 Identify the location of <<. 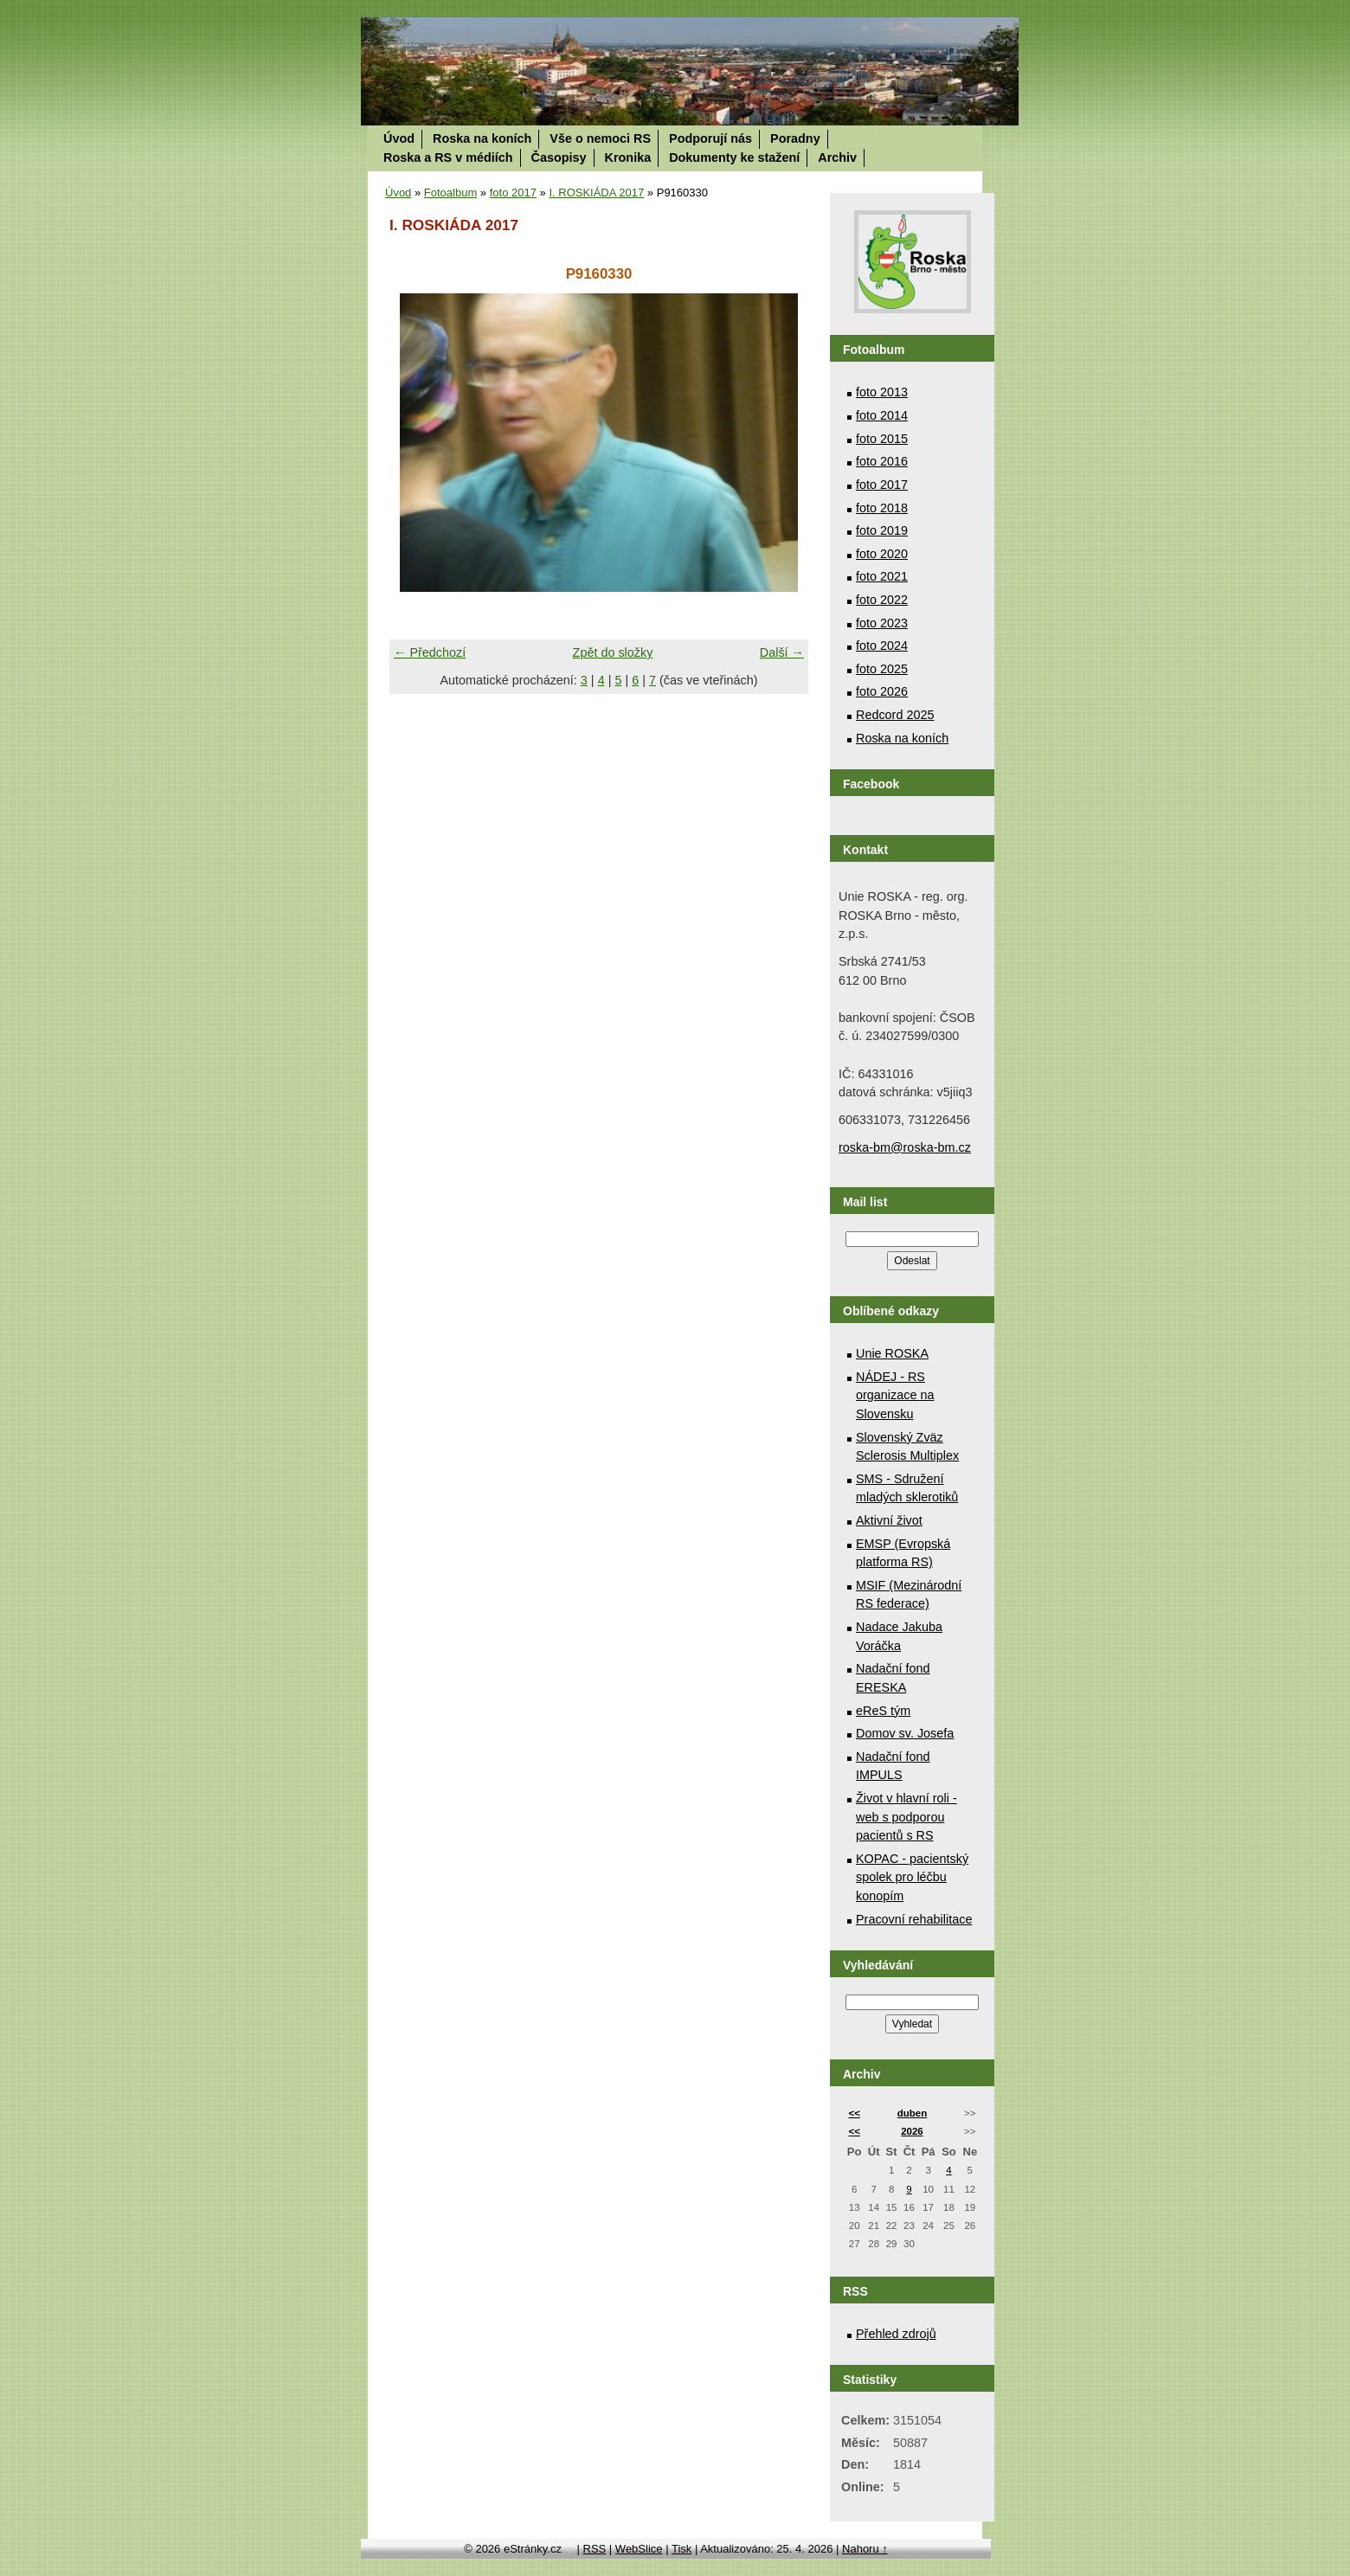
(853, 2113).